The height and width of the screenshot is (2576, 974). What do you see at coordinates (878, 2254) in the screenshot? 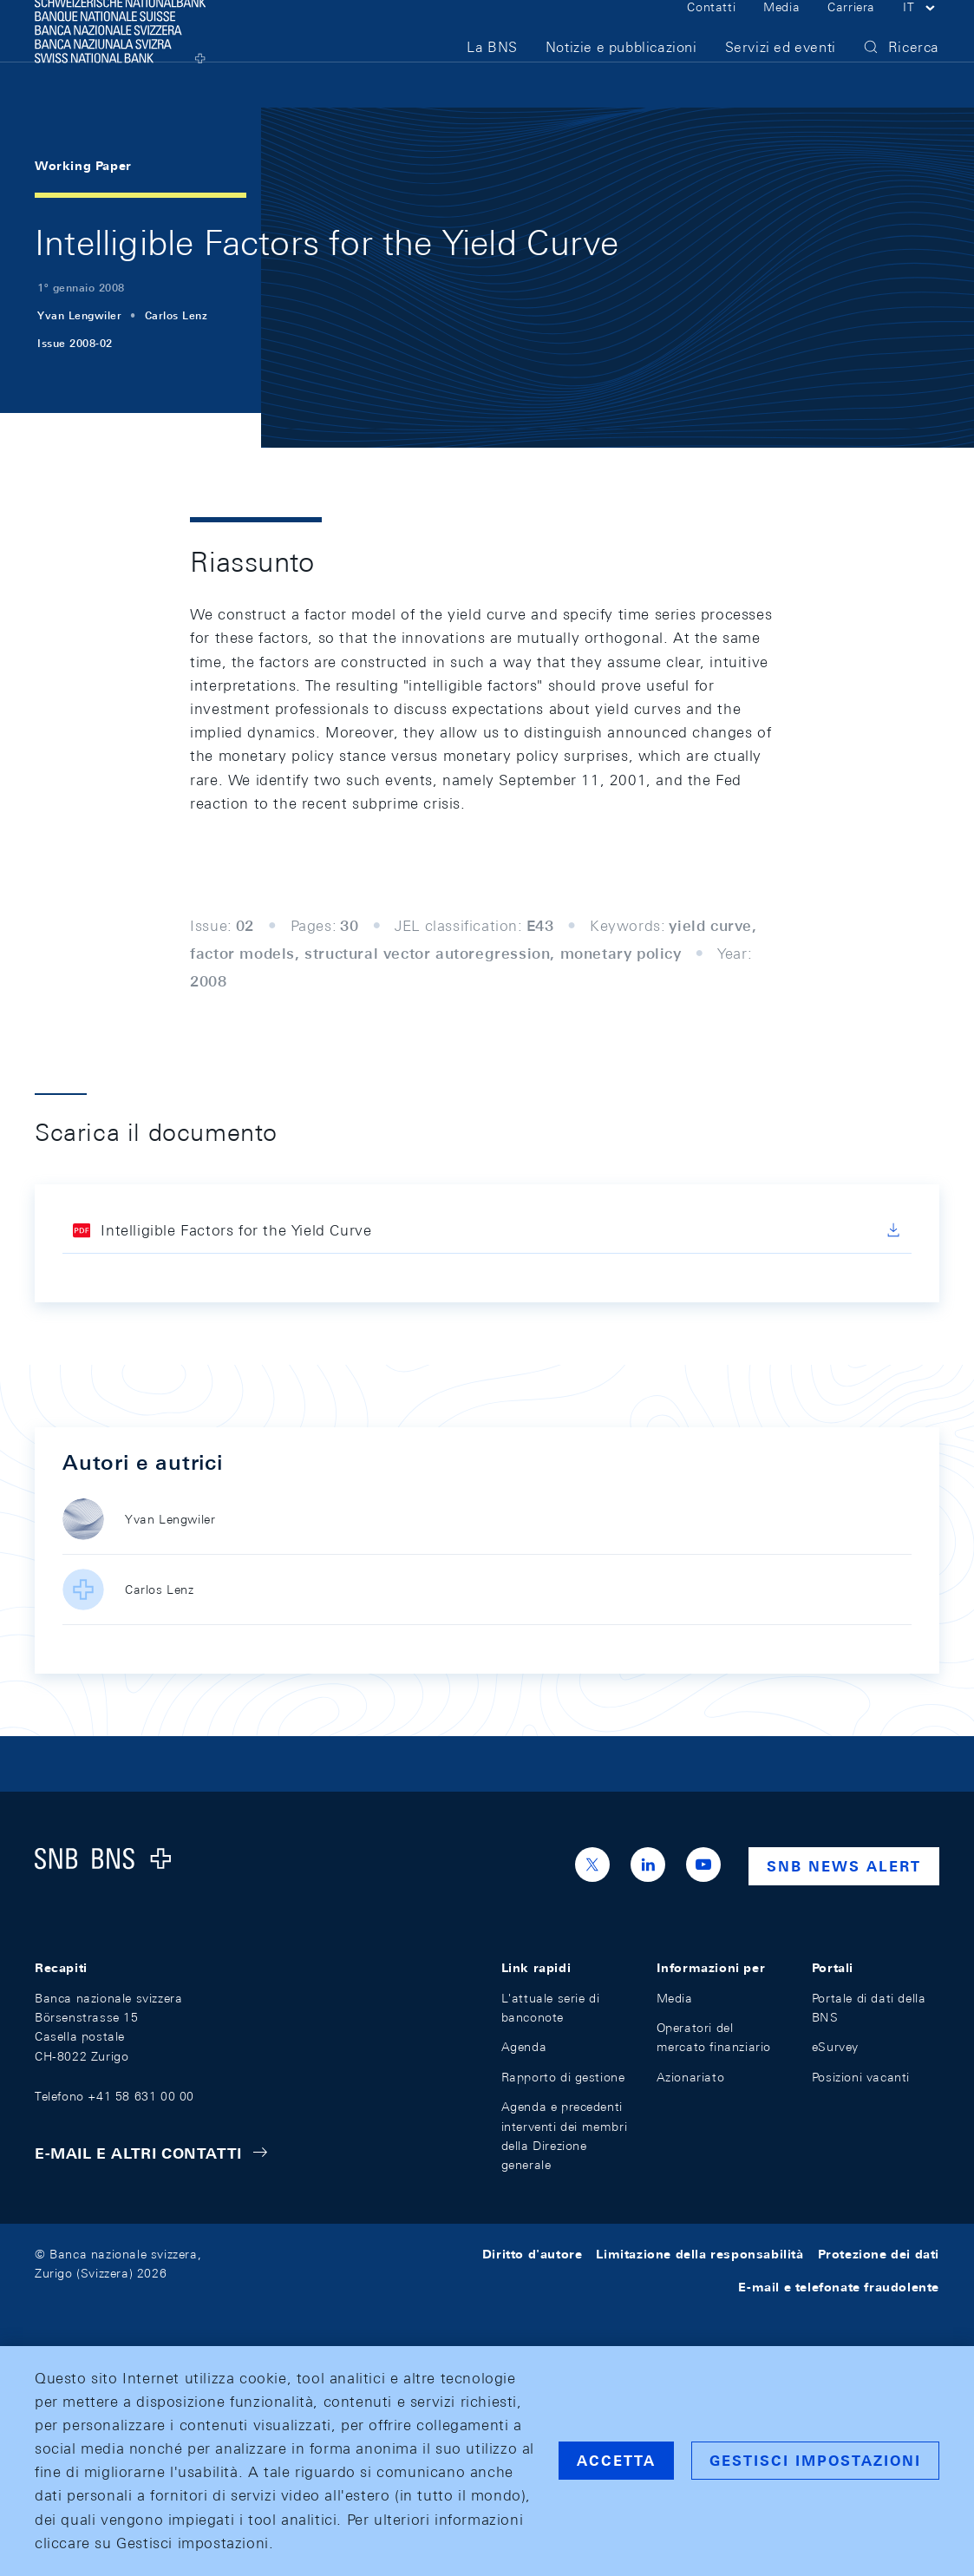
I see `Protezione dei dati` at bounding box center [878, 2254].